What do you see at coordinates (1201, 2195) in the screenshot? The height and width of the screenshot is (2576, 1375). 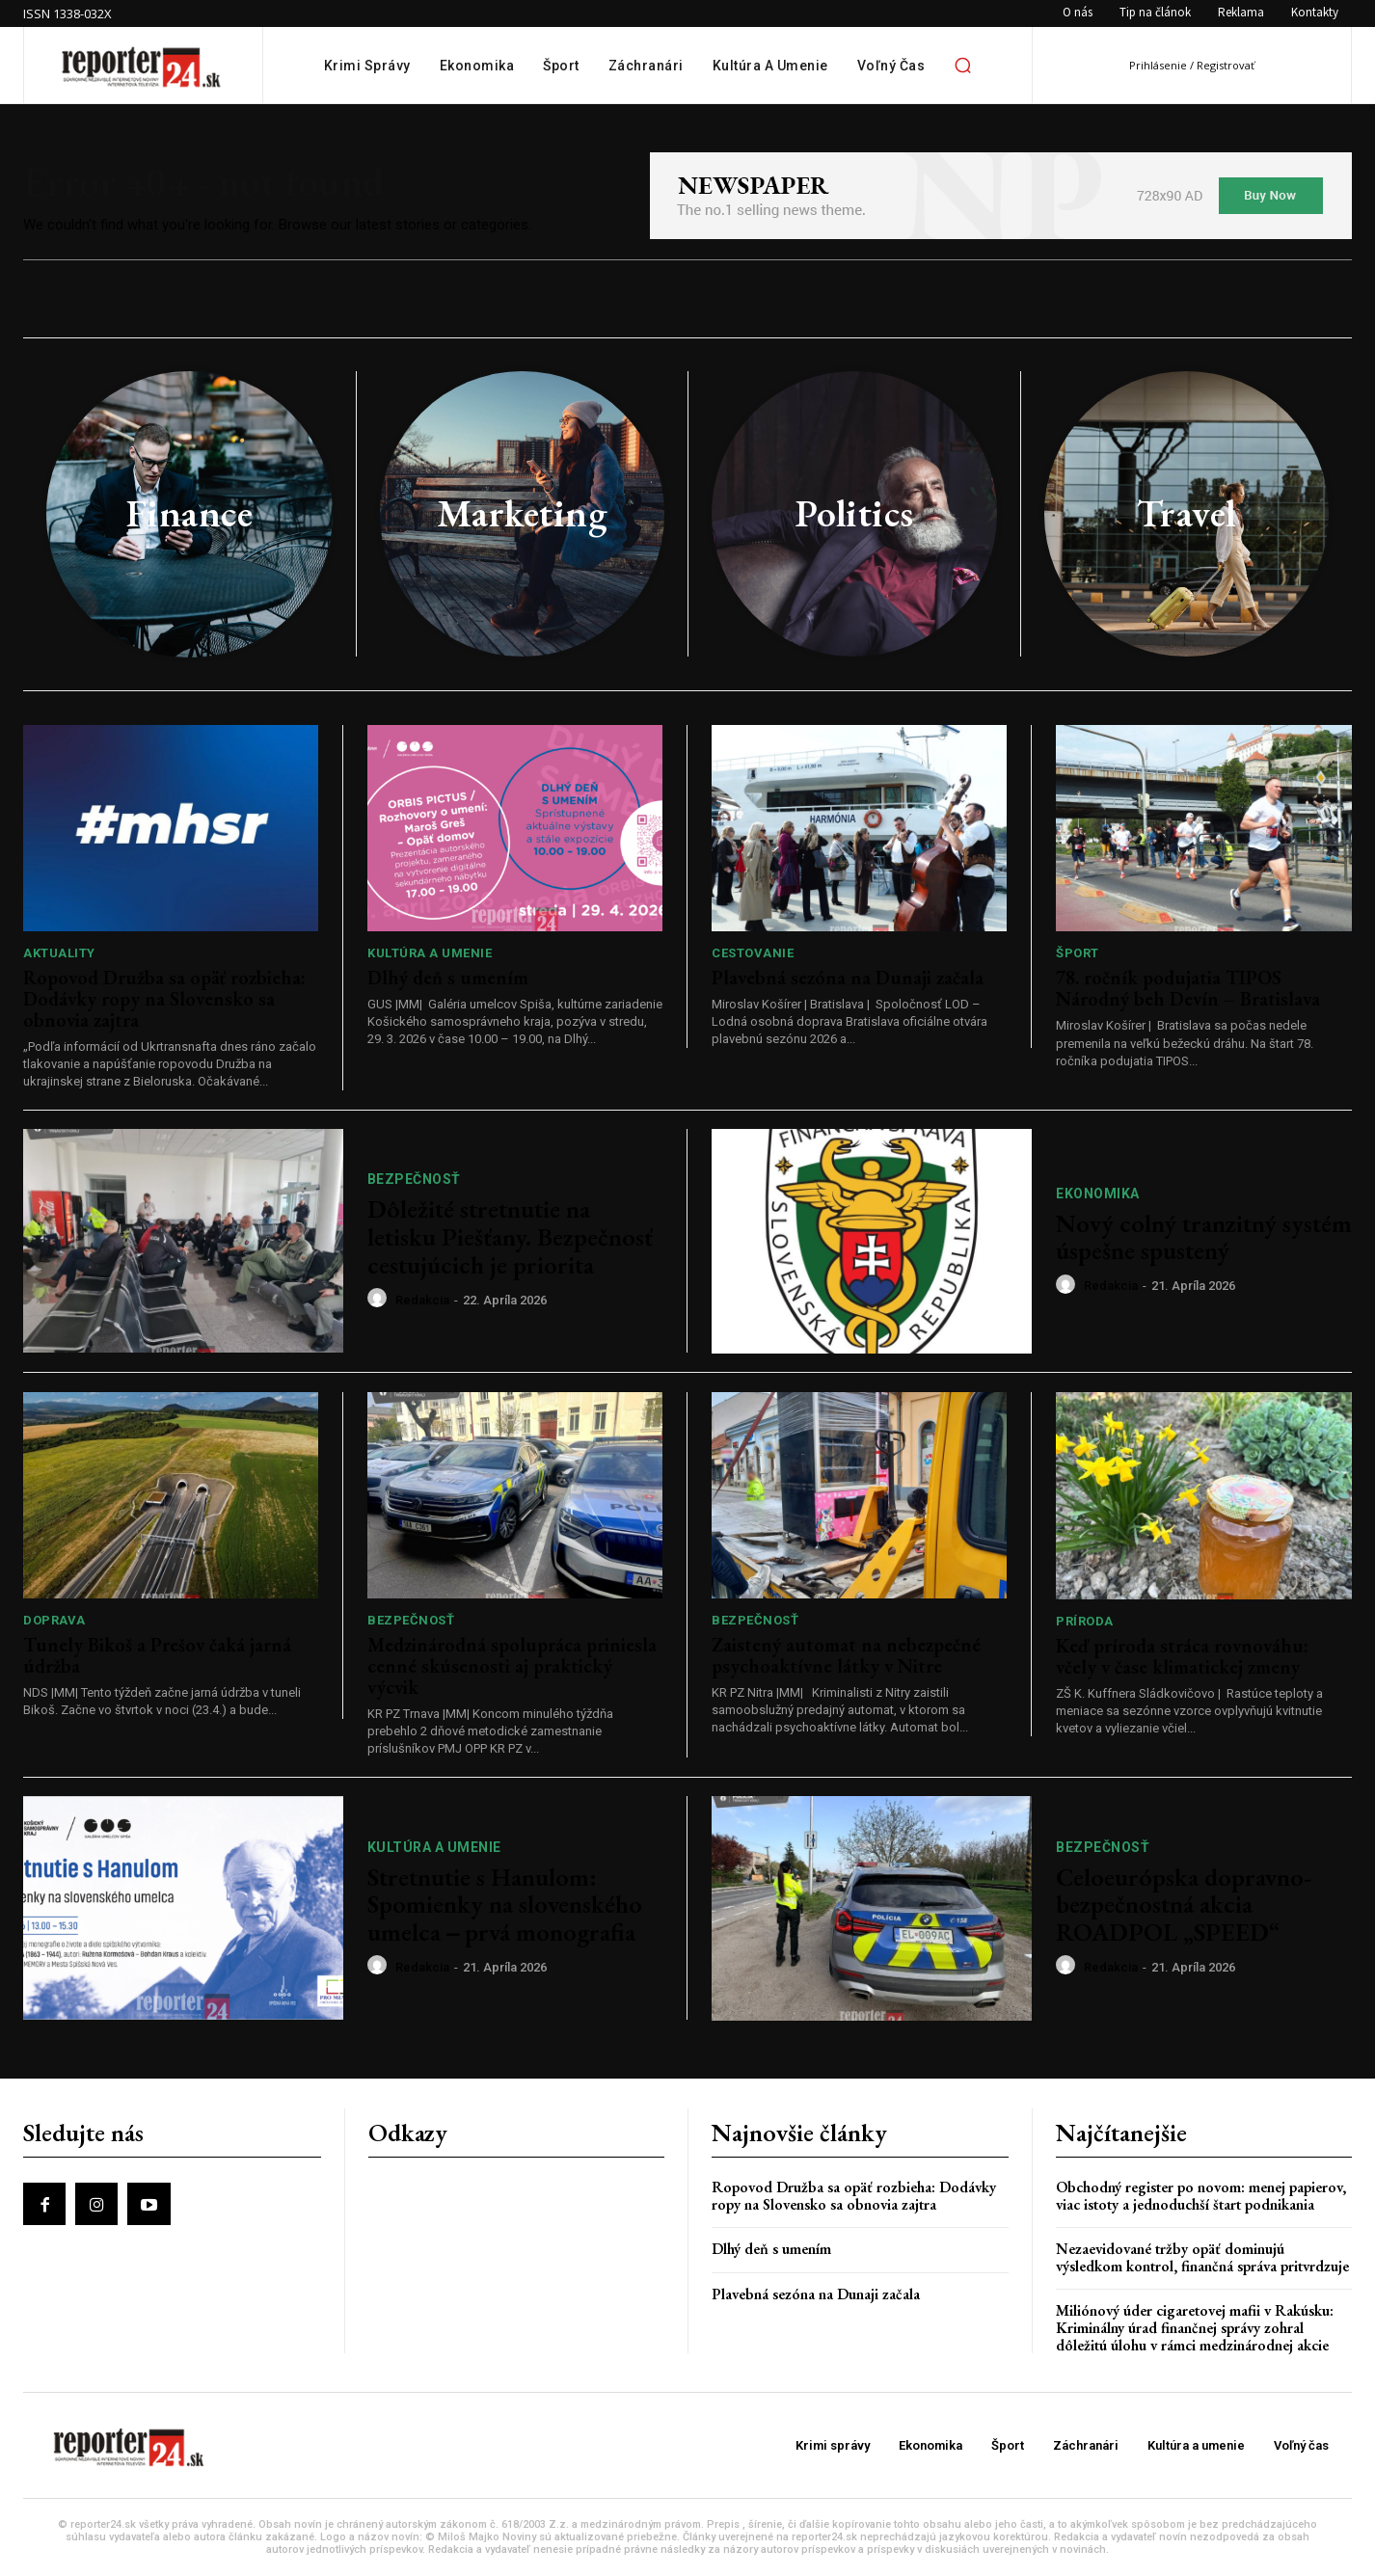 I see `Obchodný register po novom: menej papierov, viac istoty a jednoduchší štart podnikania` at bounding box center [1201, 2195].